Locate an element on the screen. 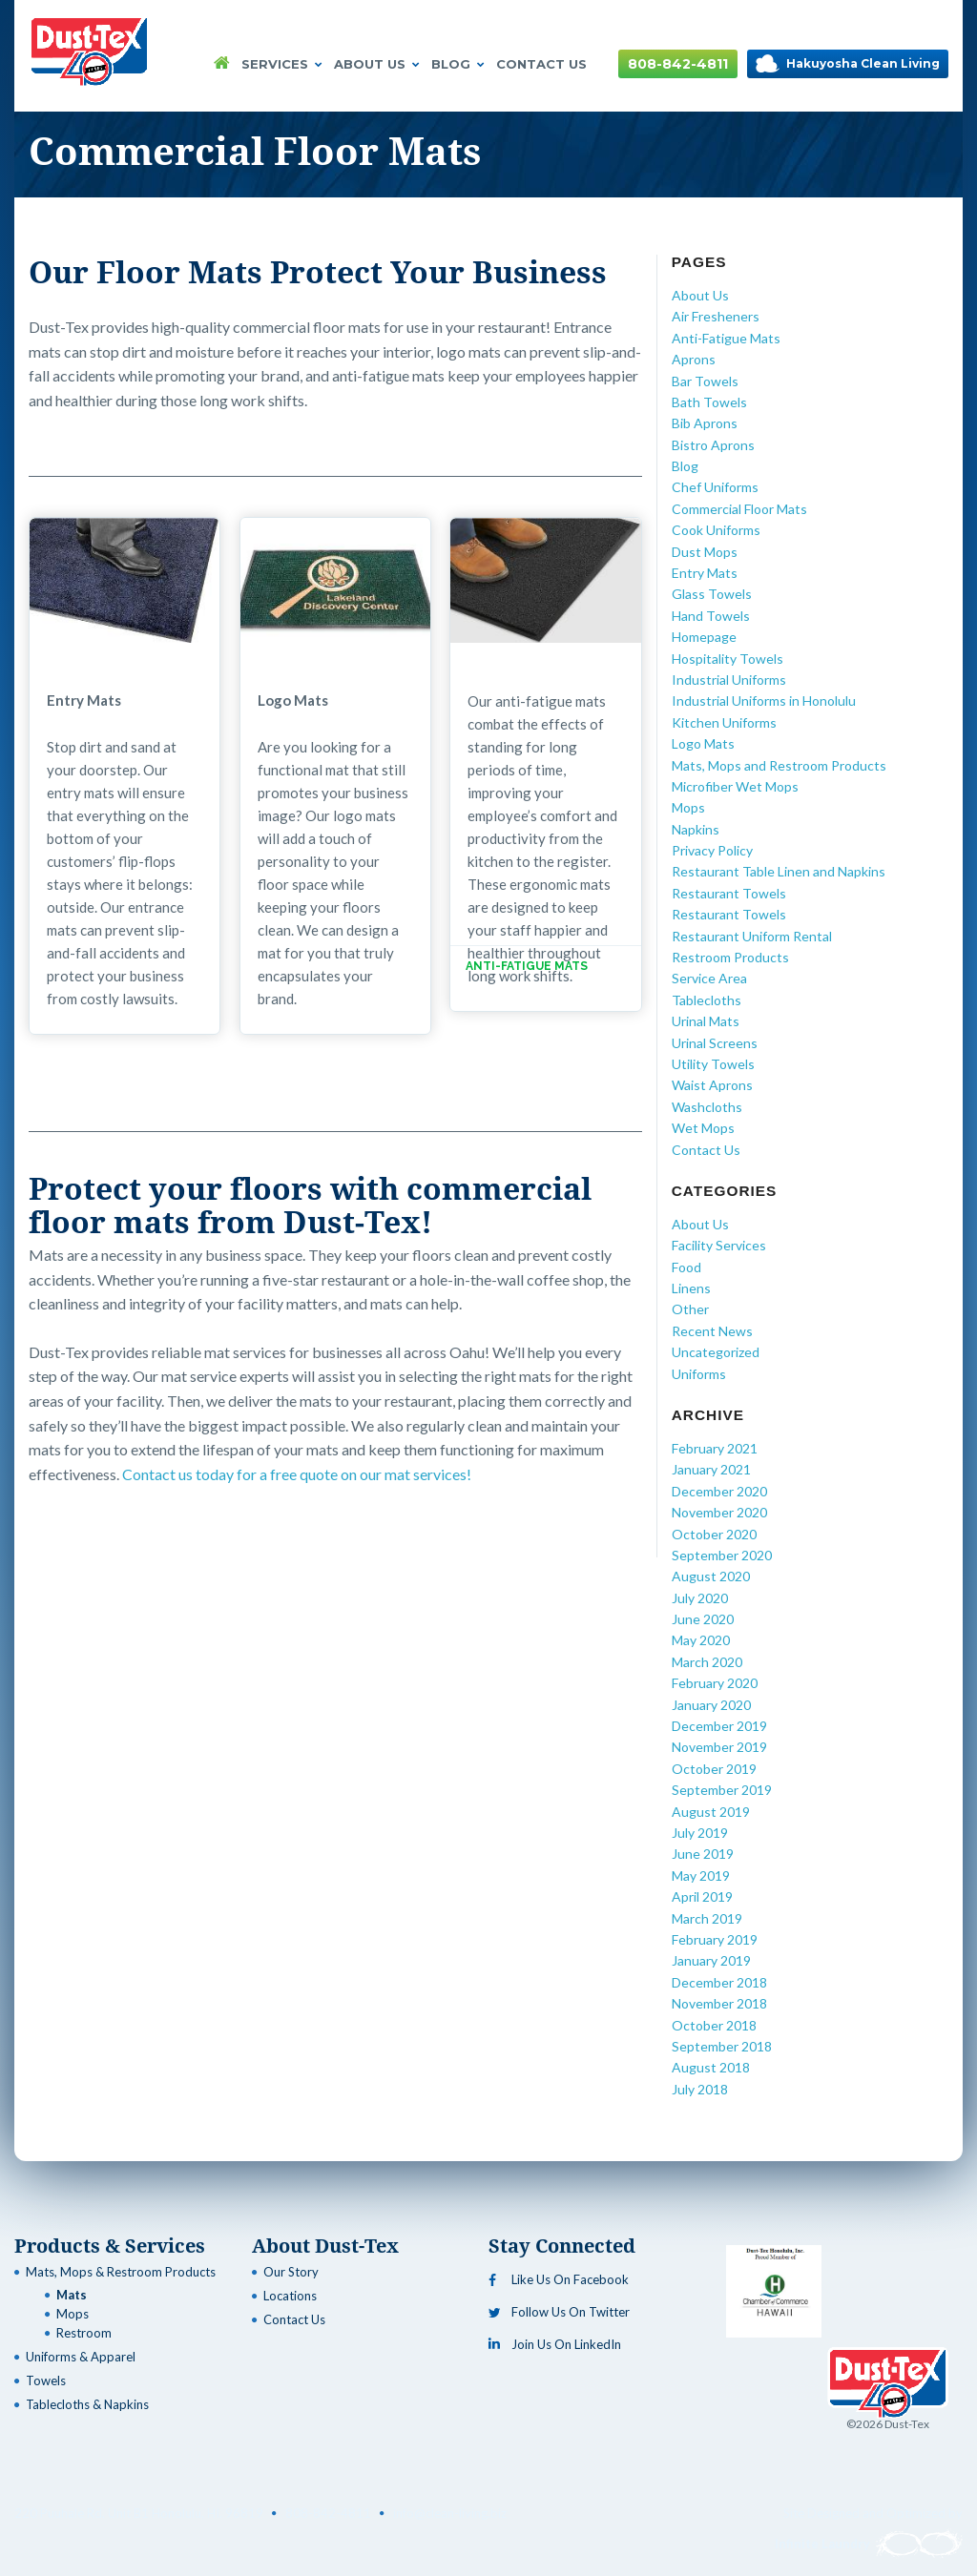 The image size is (977, 2576). Urinal Screens is located at coordinates (715, 1043).